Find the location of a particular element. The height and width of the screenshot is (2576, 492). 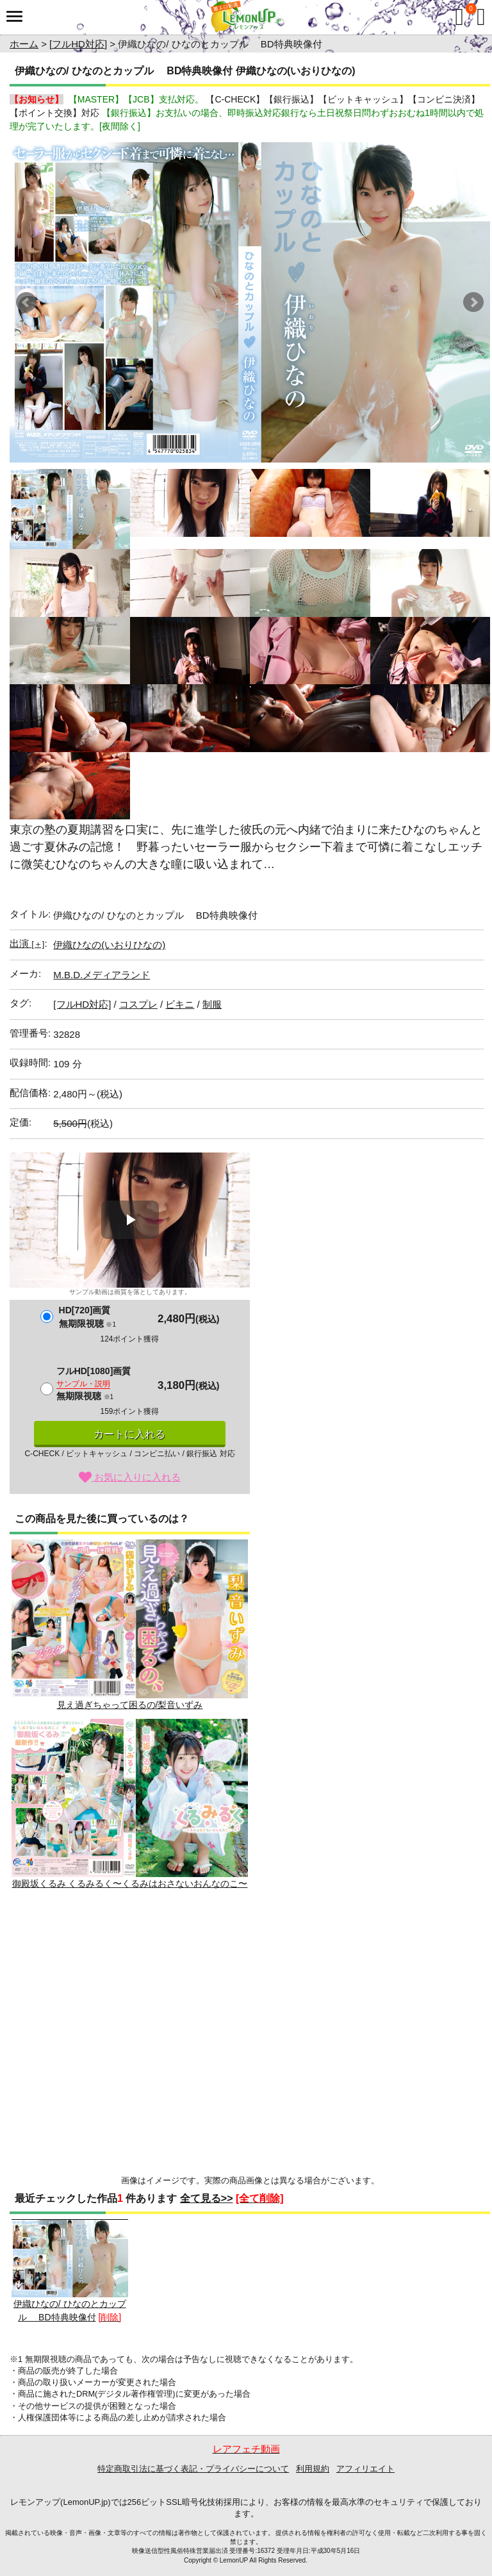

[フルHD対応] is located at coordinates (78, 43).